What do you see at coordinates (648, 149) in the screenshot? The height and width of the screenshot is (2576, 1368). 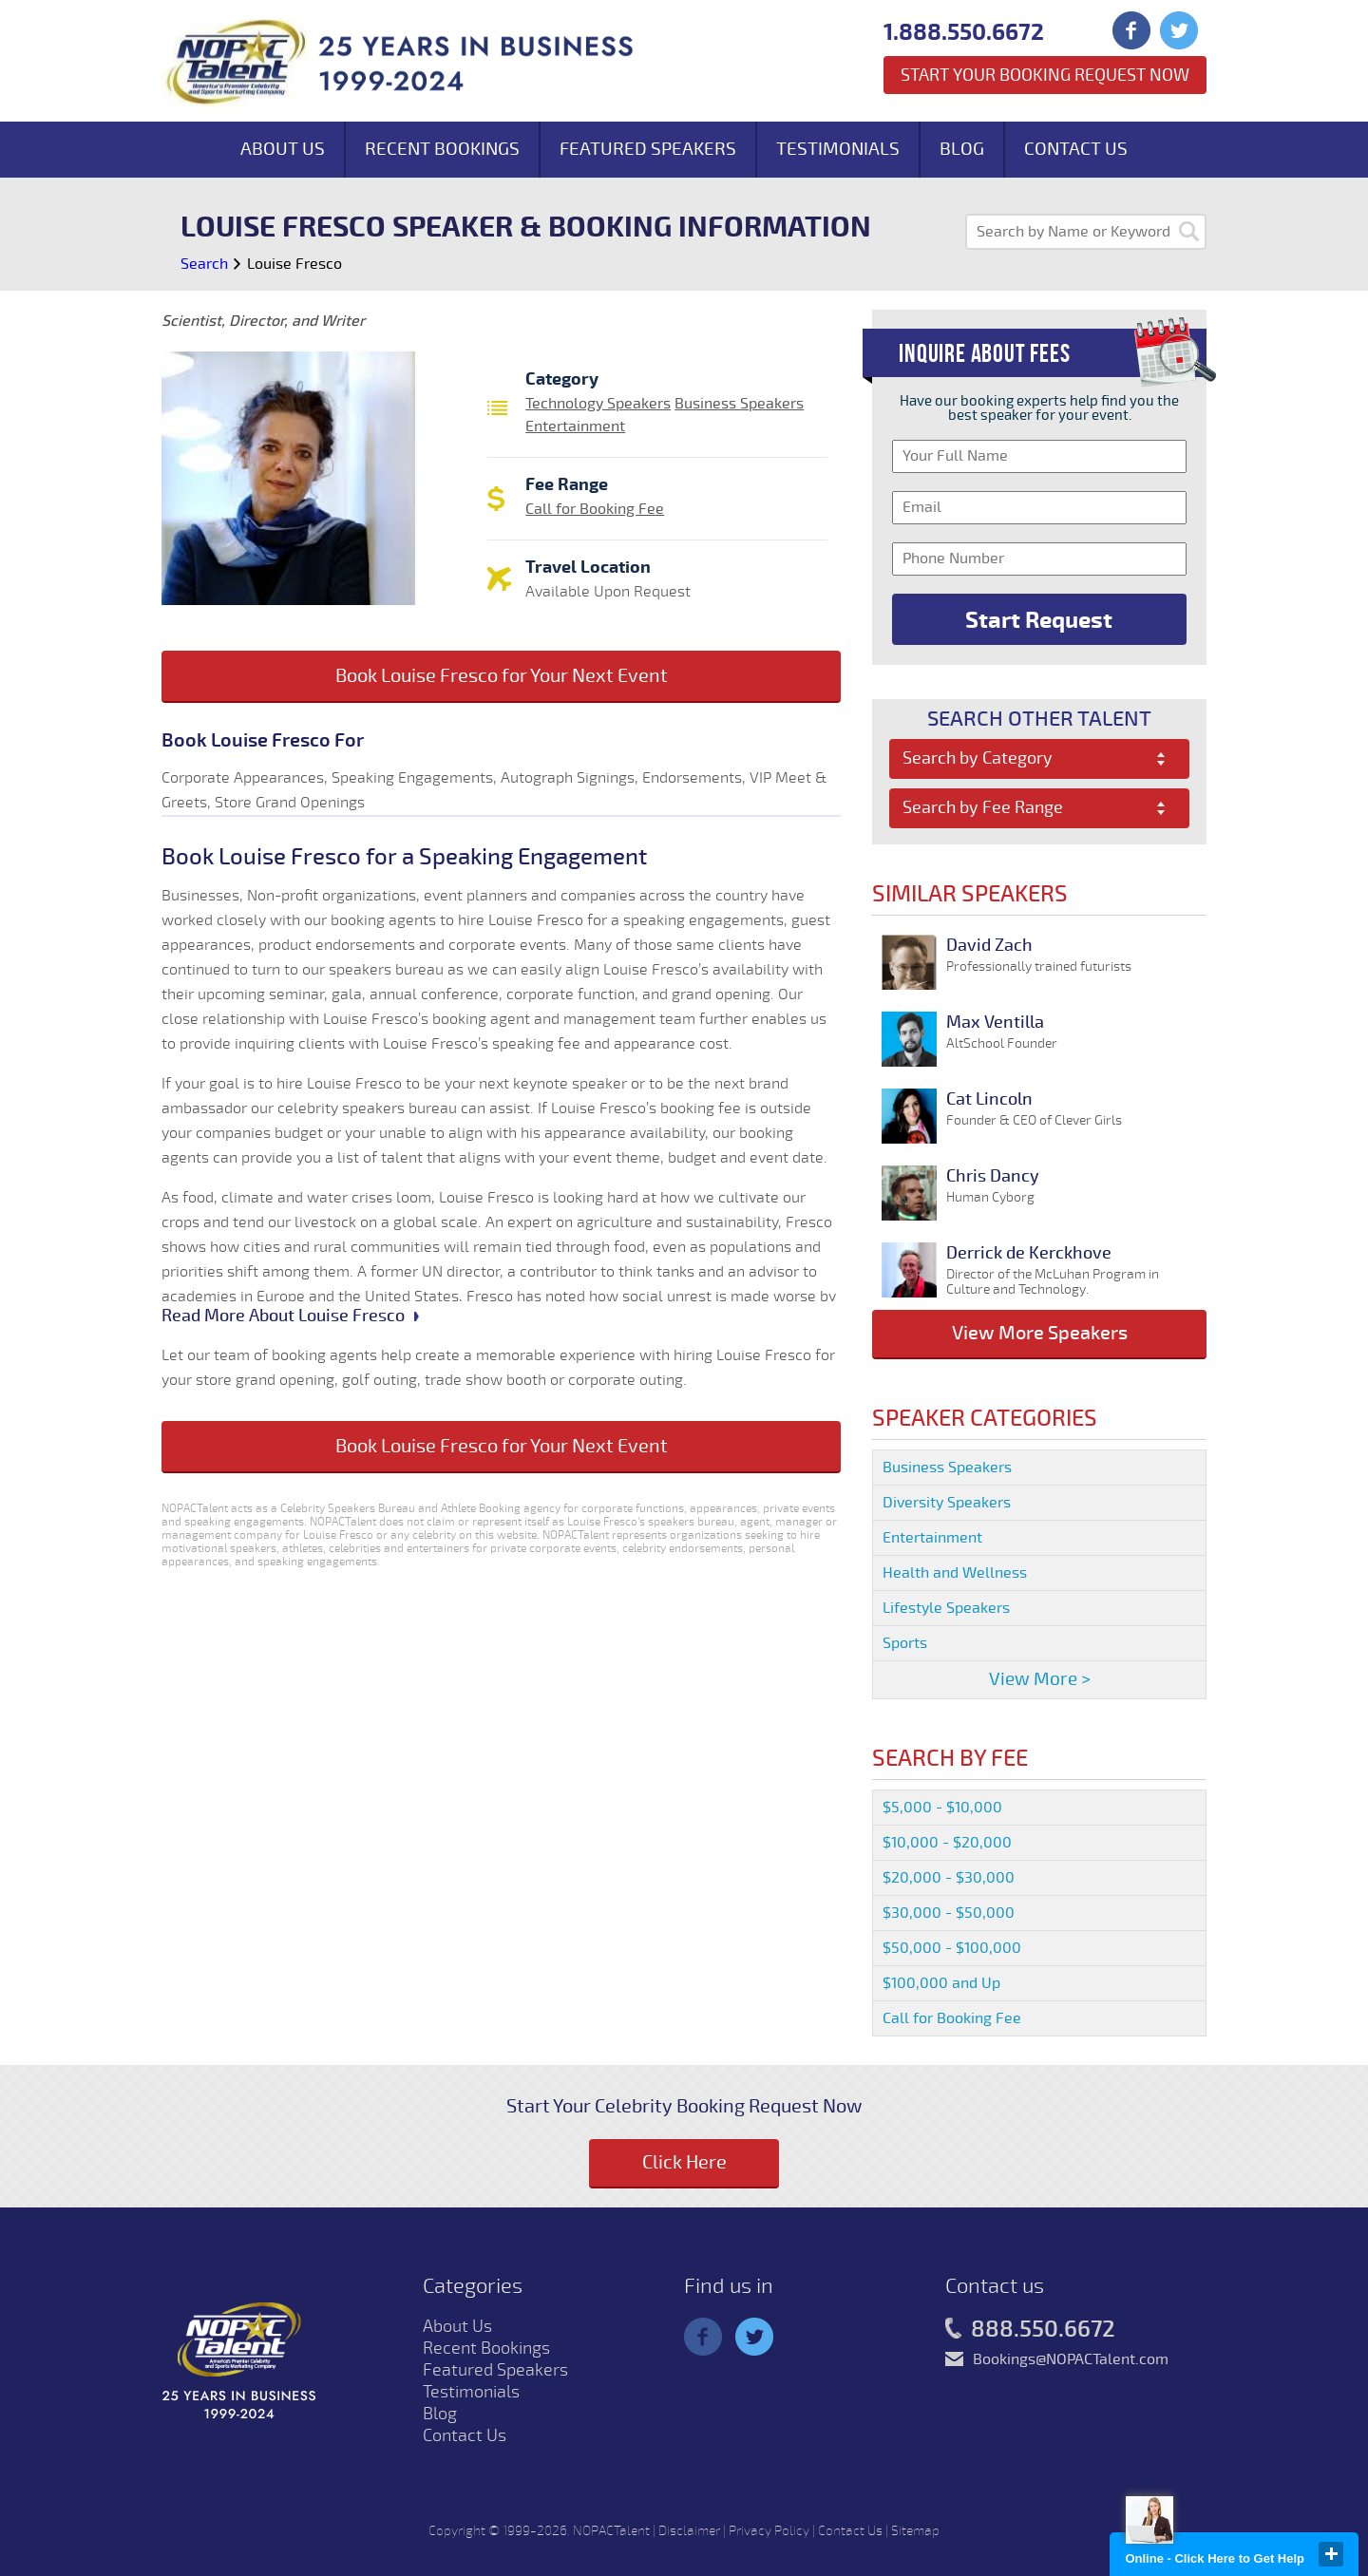 I see `Featured Speakers` at bounding box center [648, 149].